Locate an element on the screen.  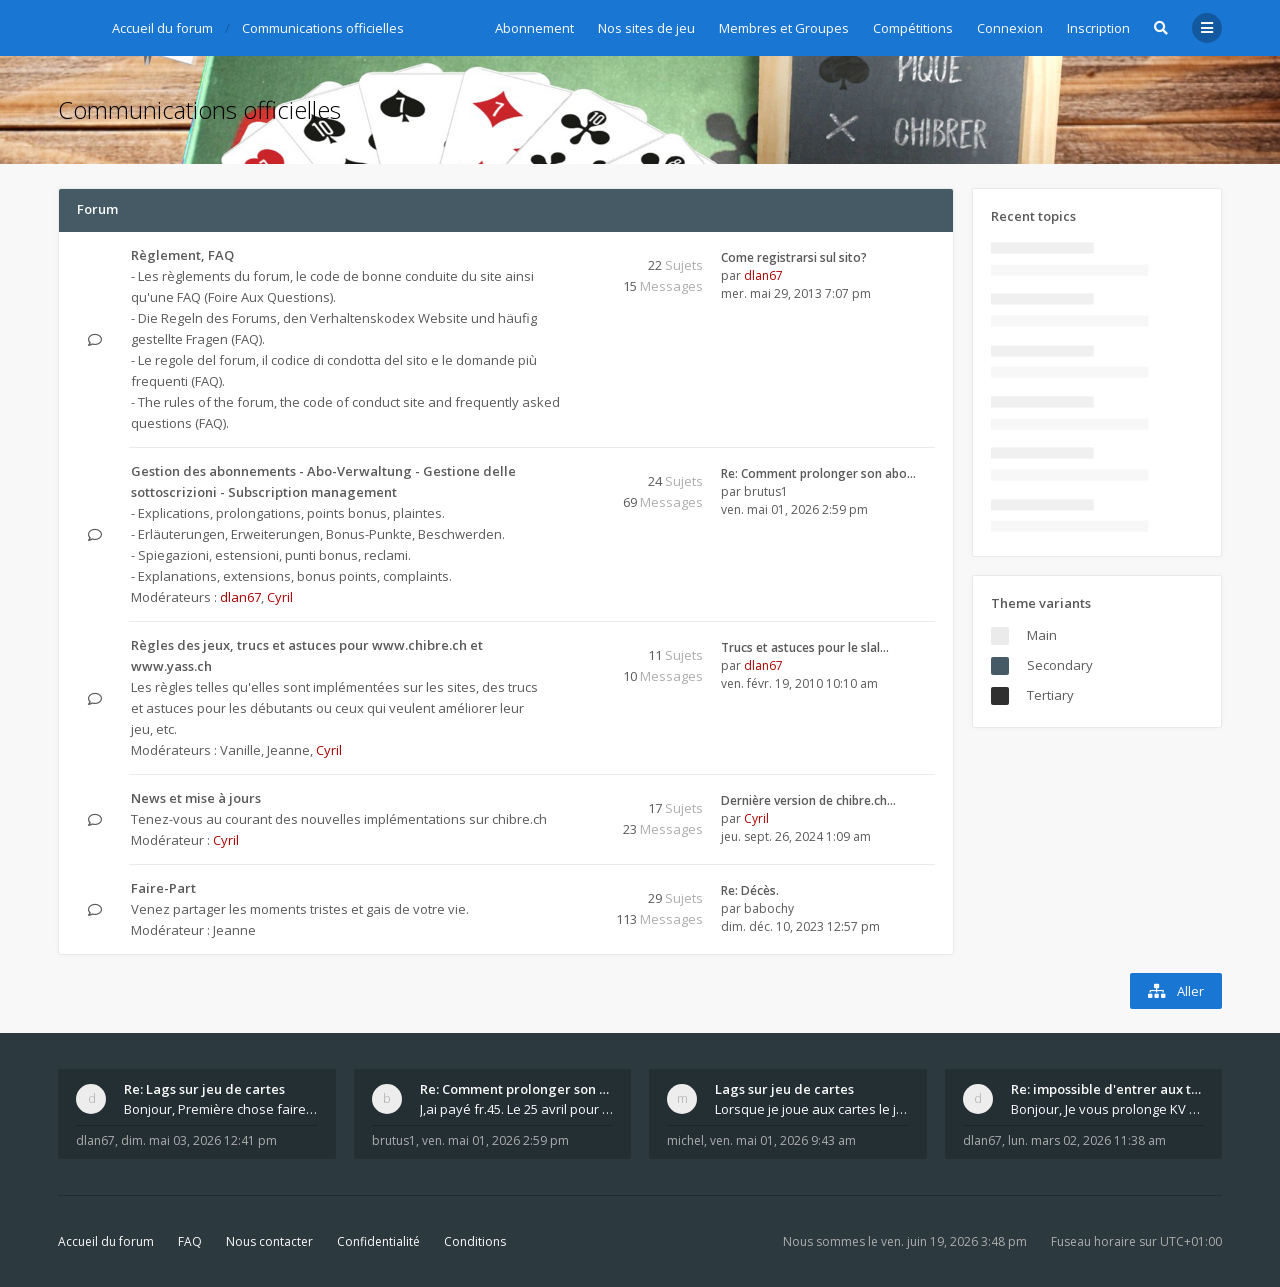
Abonnement is located at coordinates (534, 28).